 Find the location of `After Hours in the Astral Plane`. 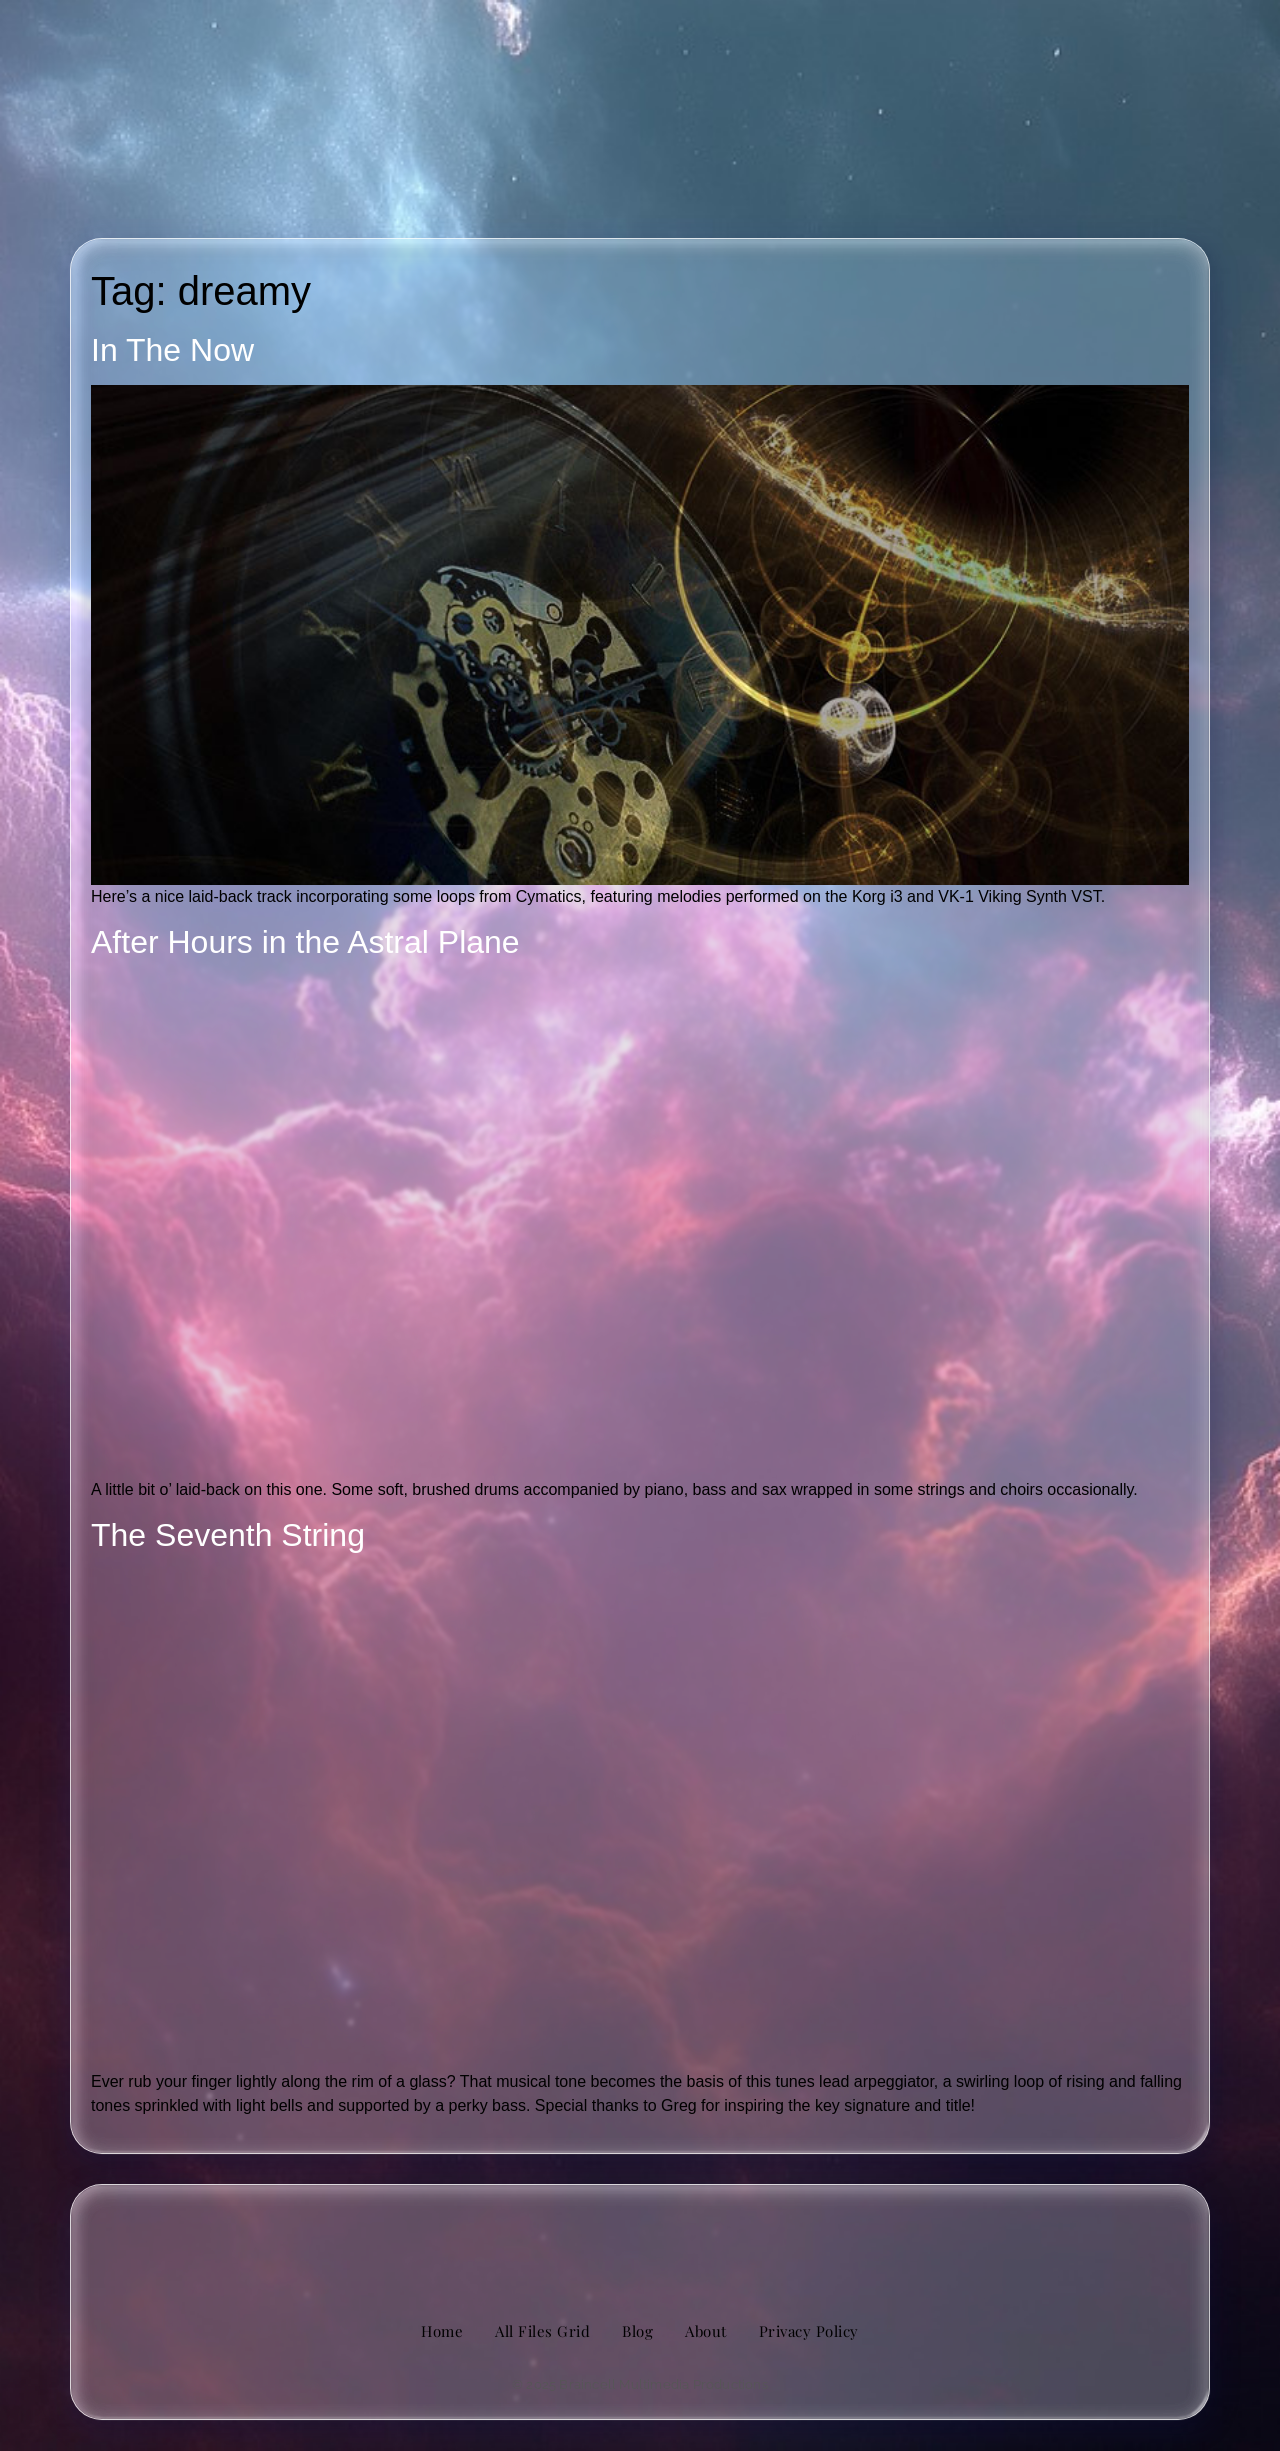

After Hours in the Astral Plane is located at coordinates (305, 942).